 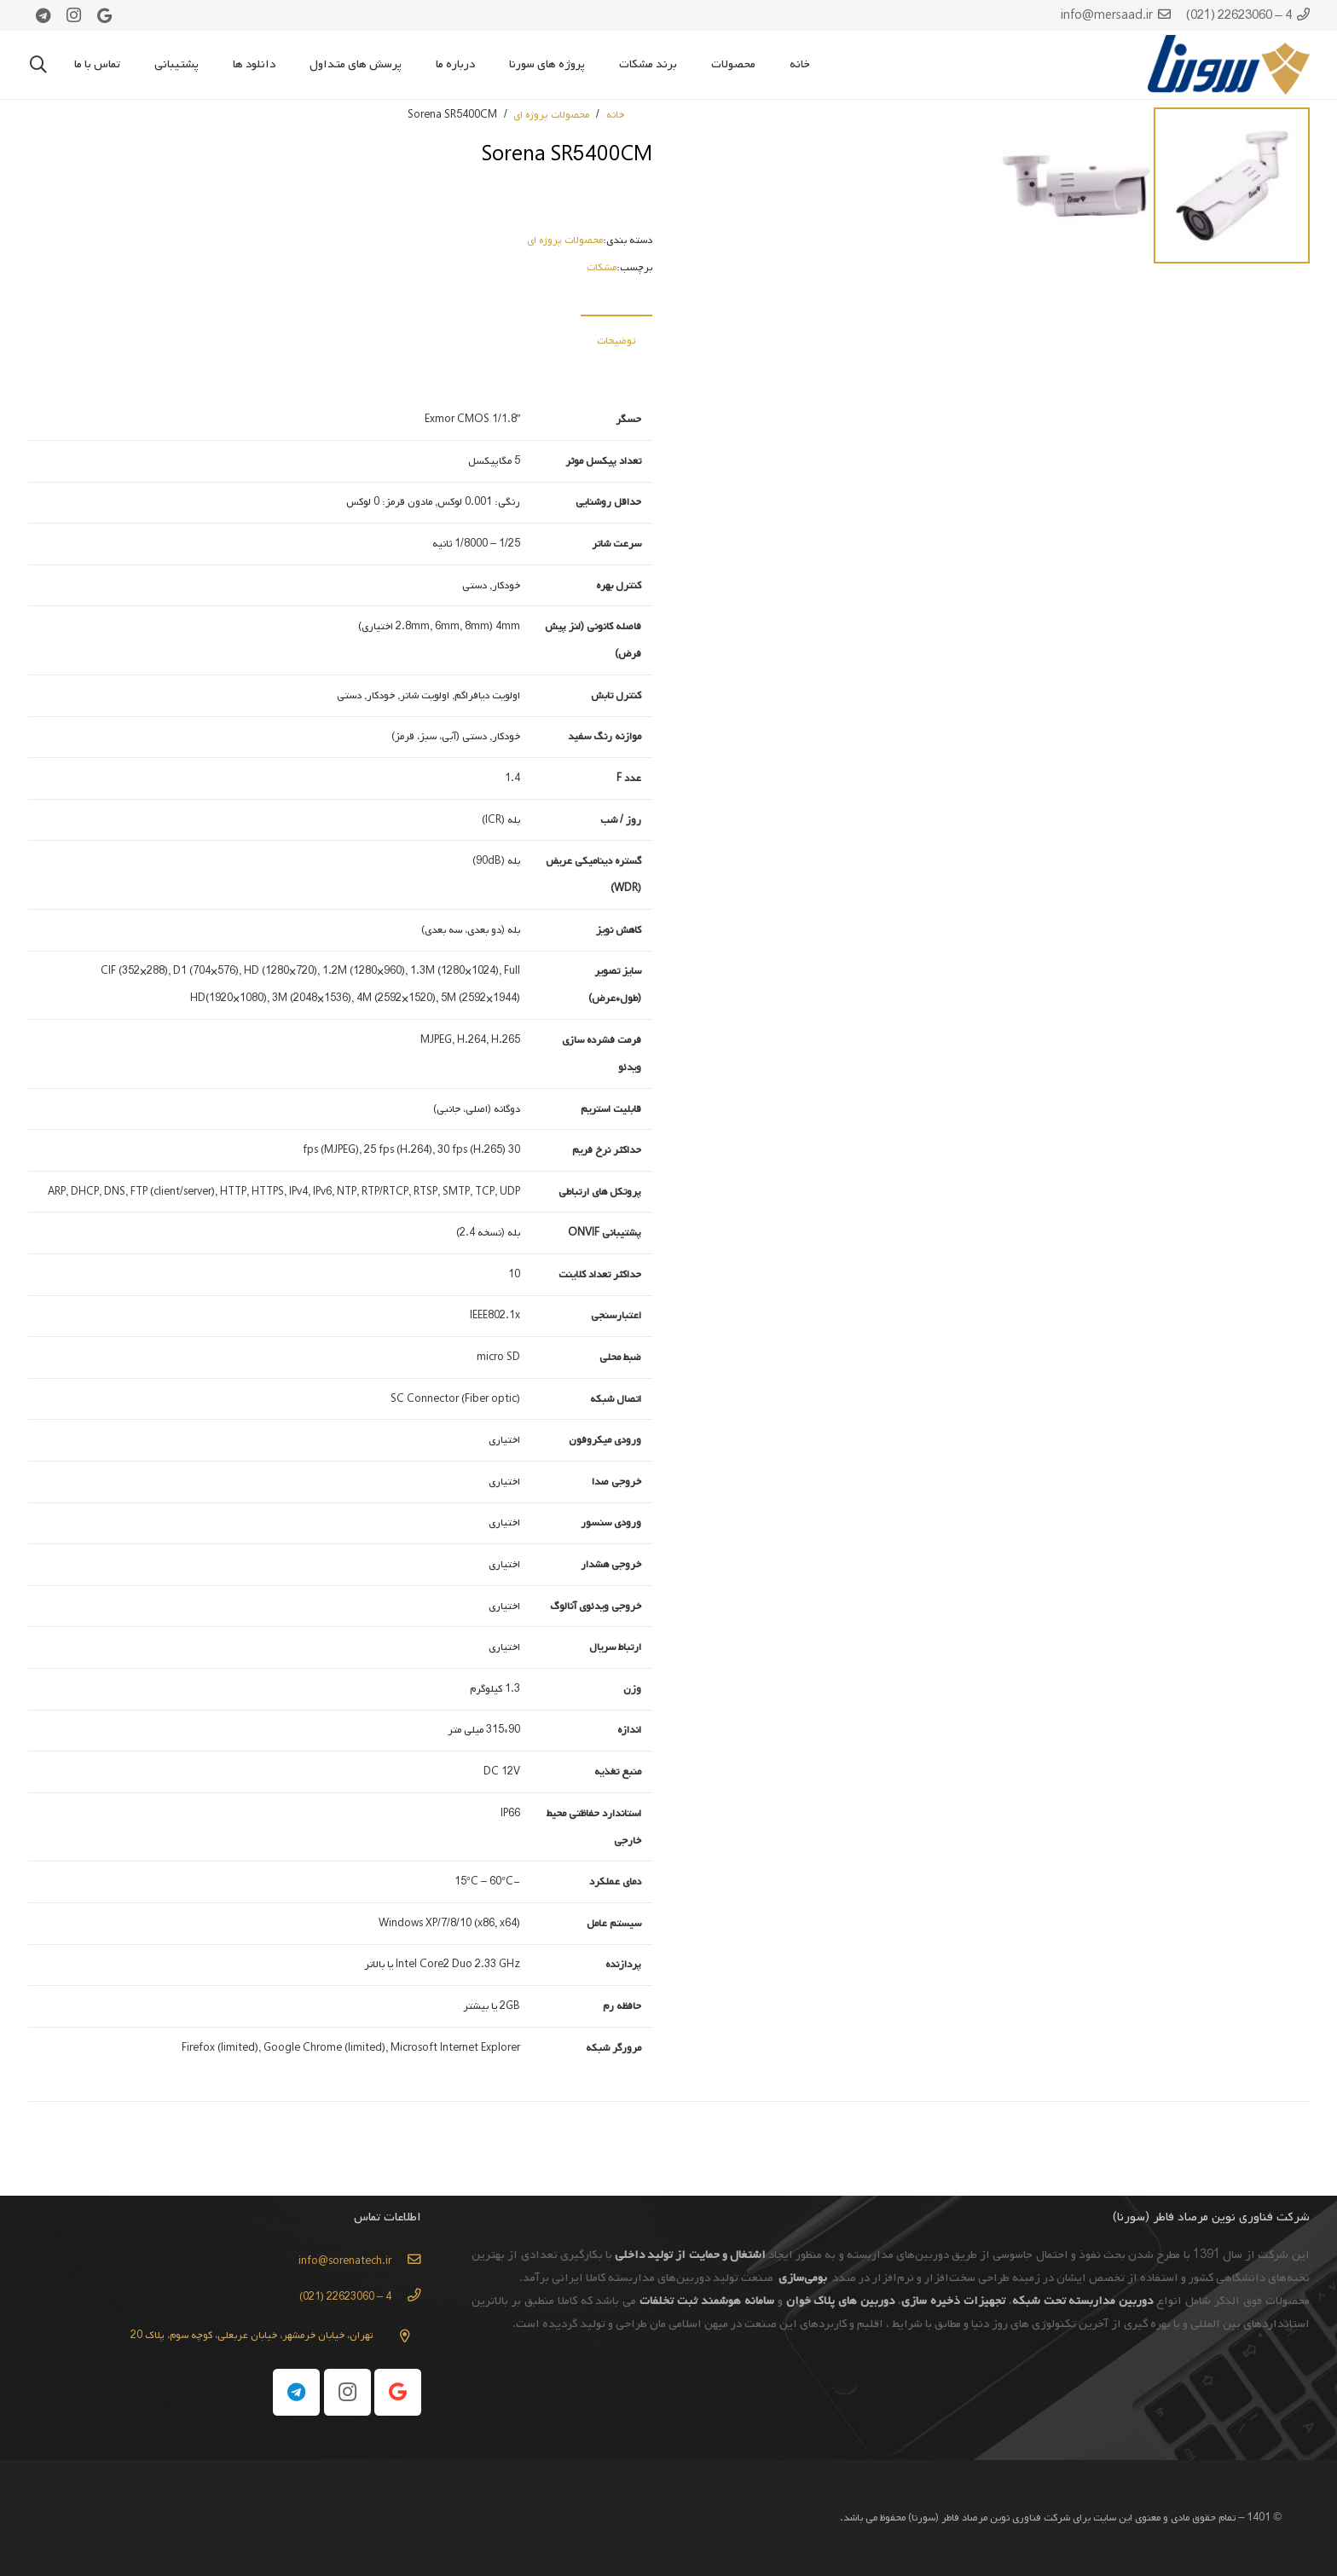 I want to click on [Instagram], so click(x=74, y=15).